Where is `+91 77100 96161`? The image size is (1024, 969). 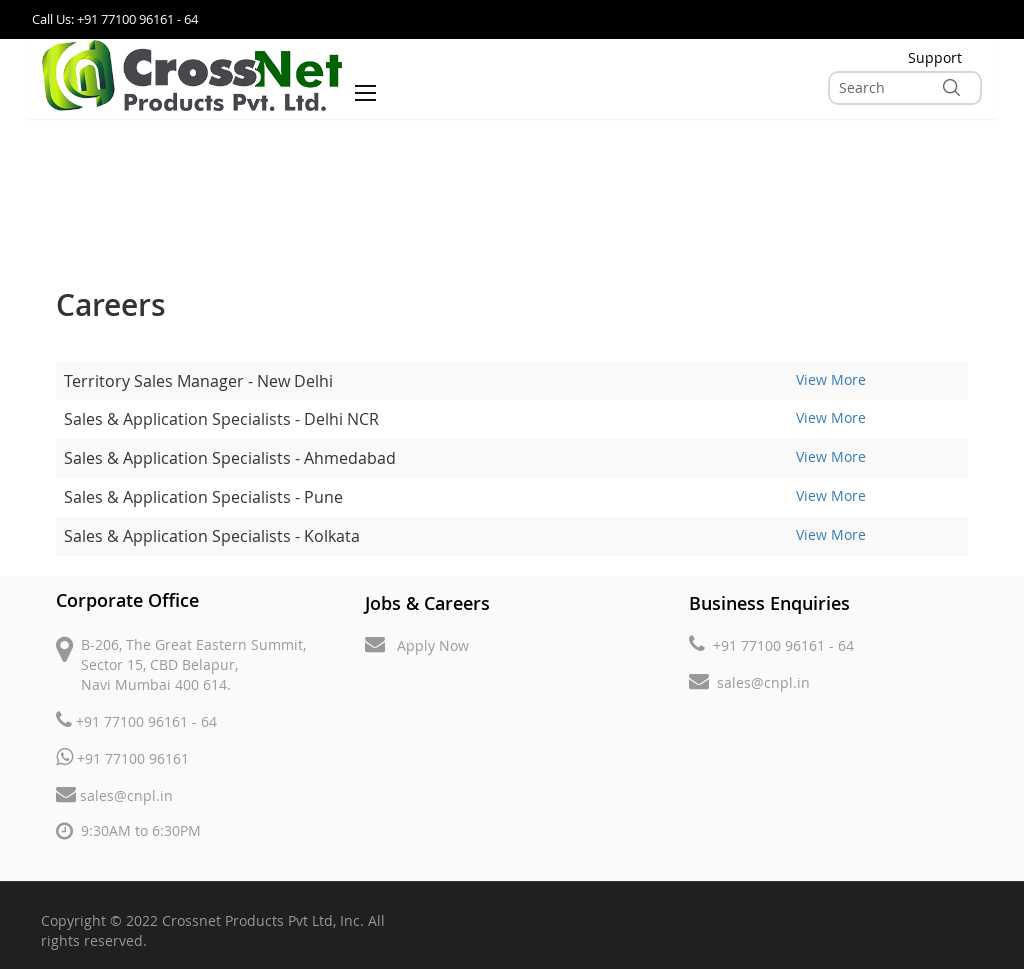
+91 77100 96161 is located at coordinates (122, 757).